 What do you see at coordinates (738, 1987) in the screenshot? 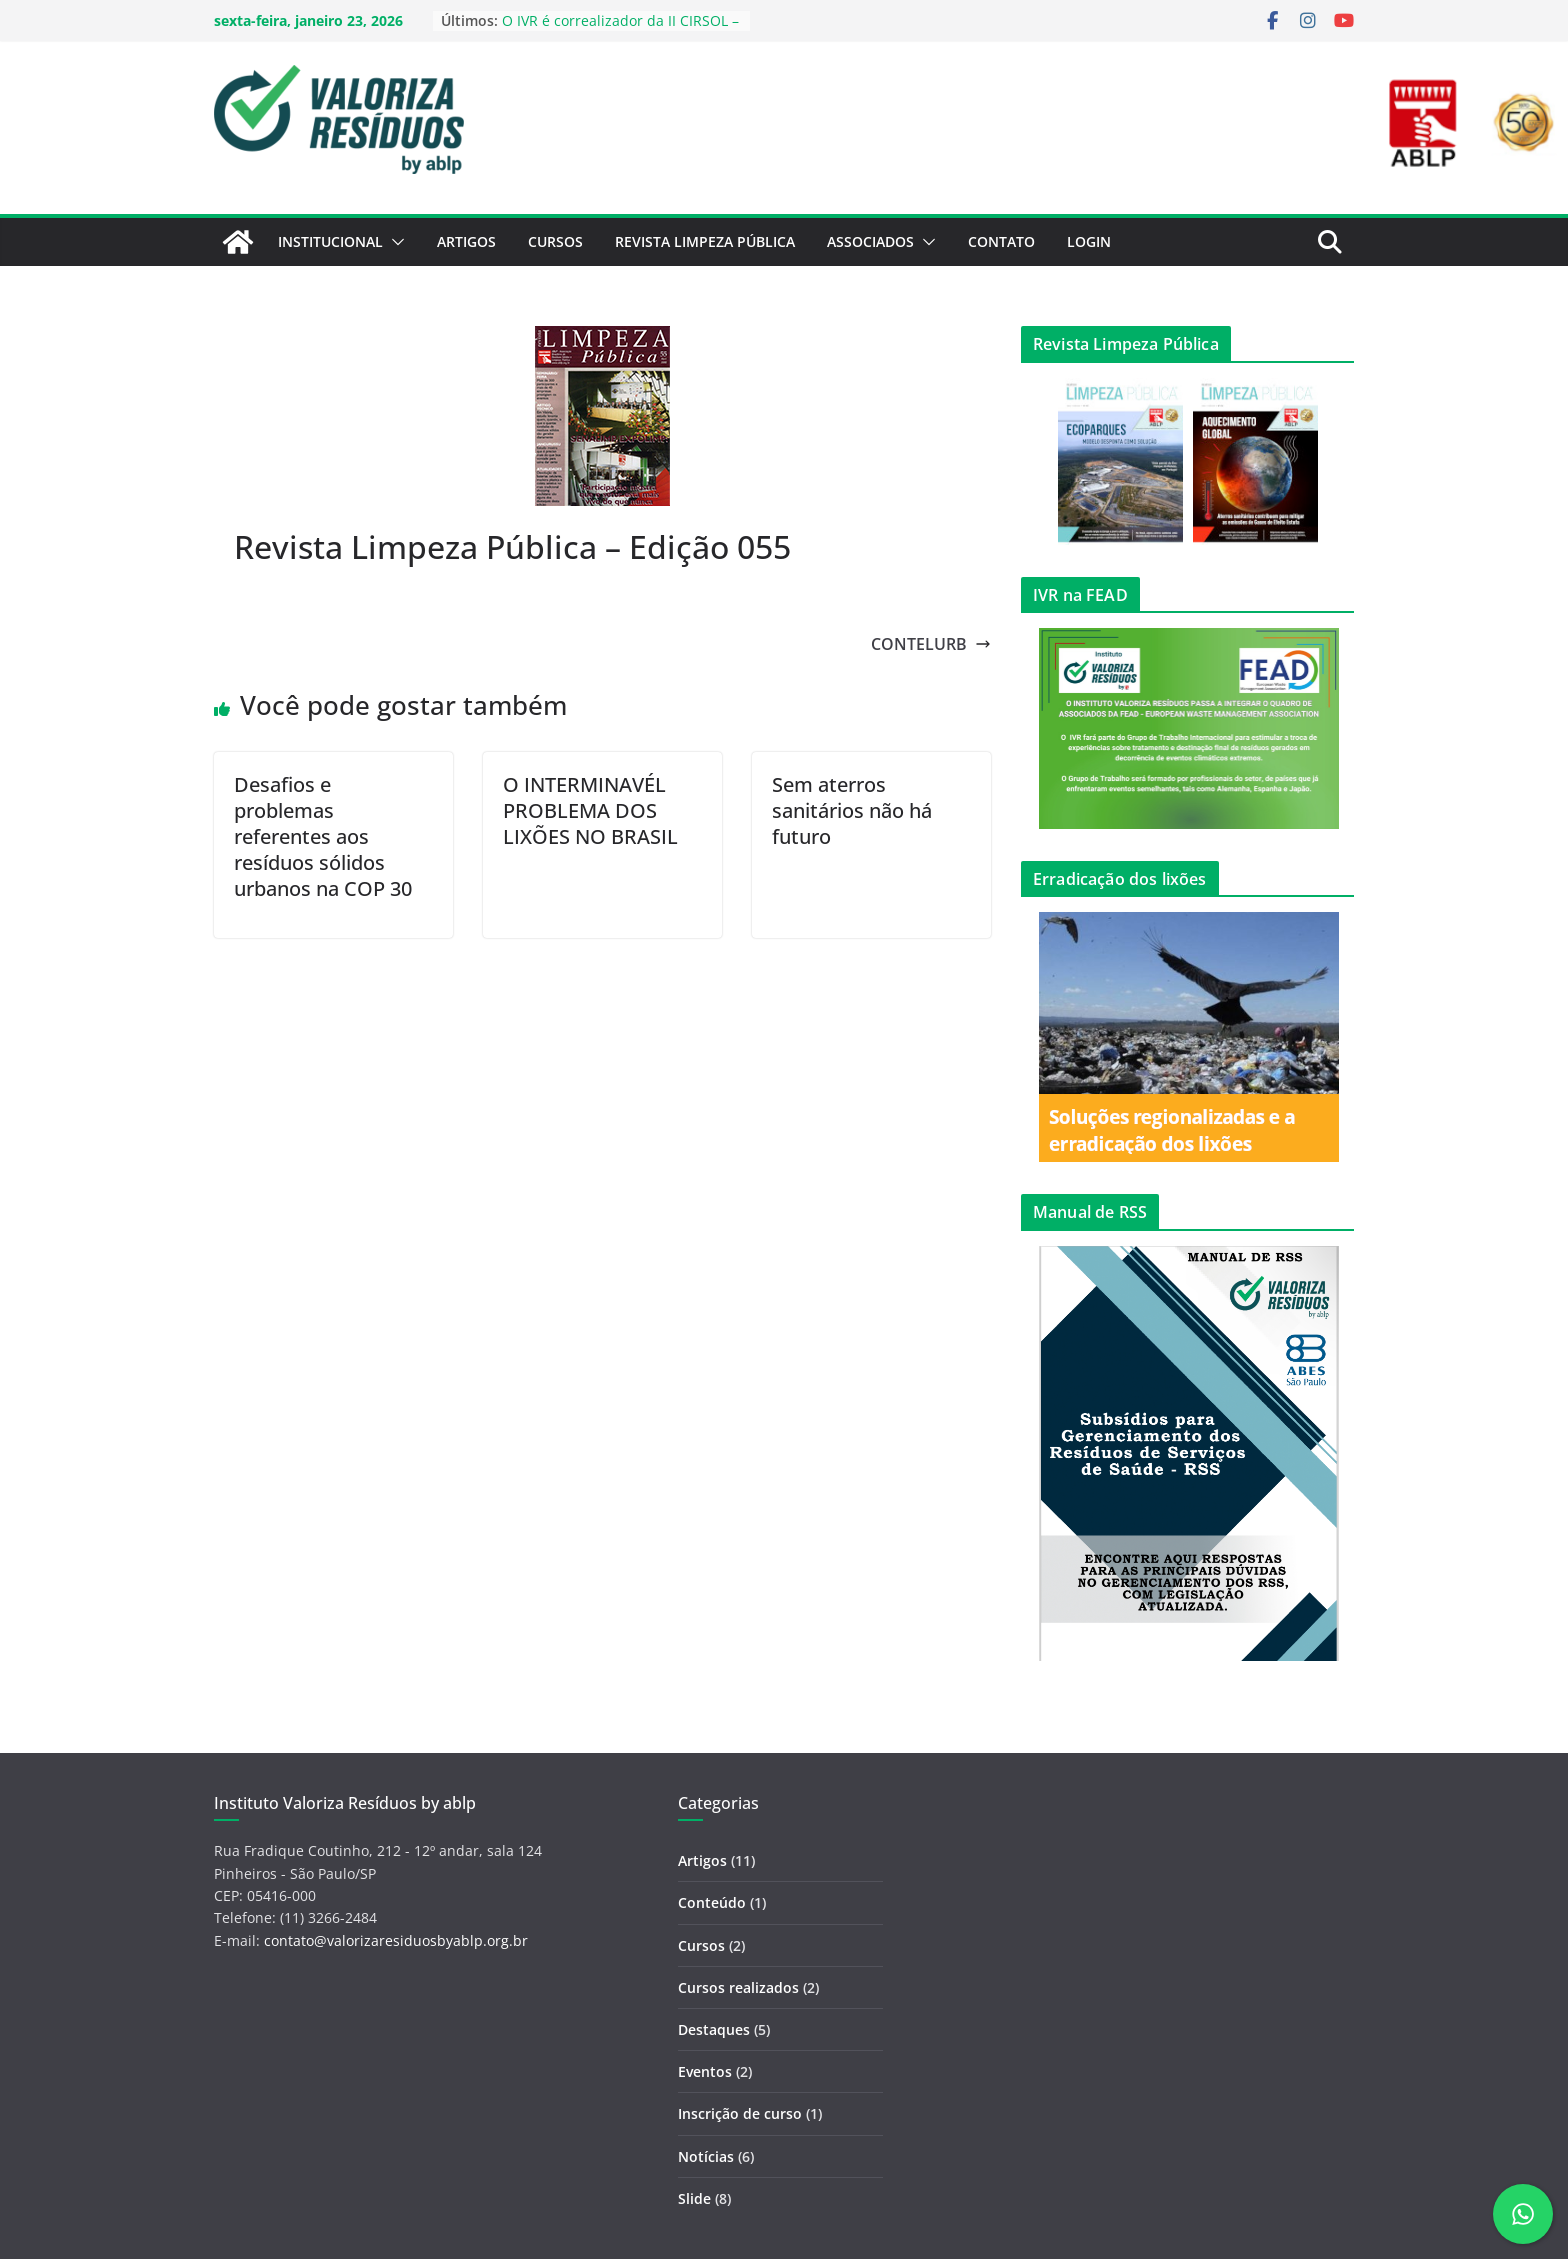
I see `Cursos realizados` at bounding box center [738, 1987].